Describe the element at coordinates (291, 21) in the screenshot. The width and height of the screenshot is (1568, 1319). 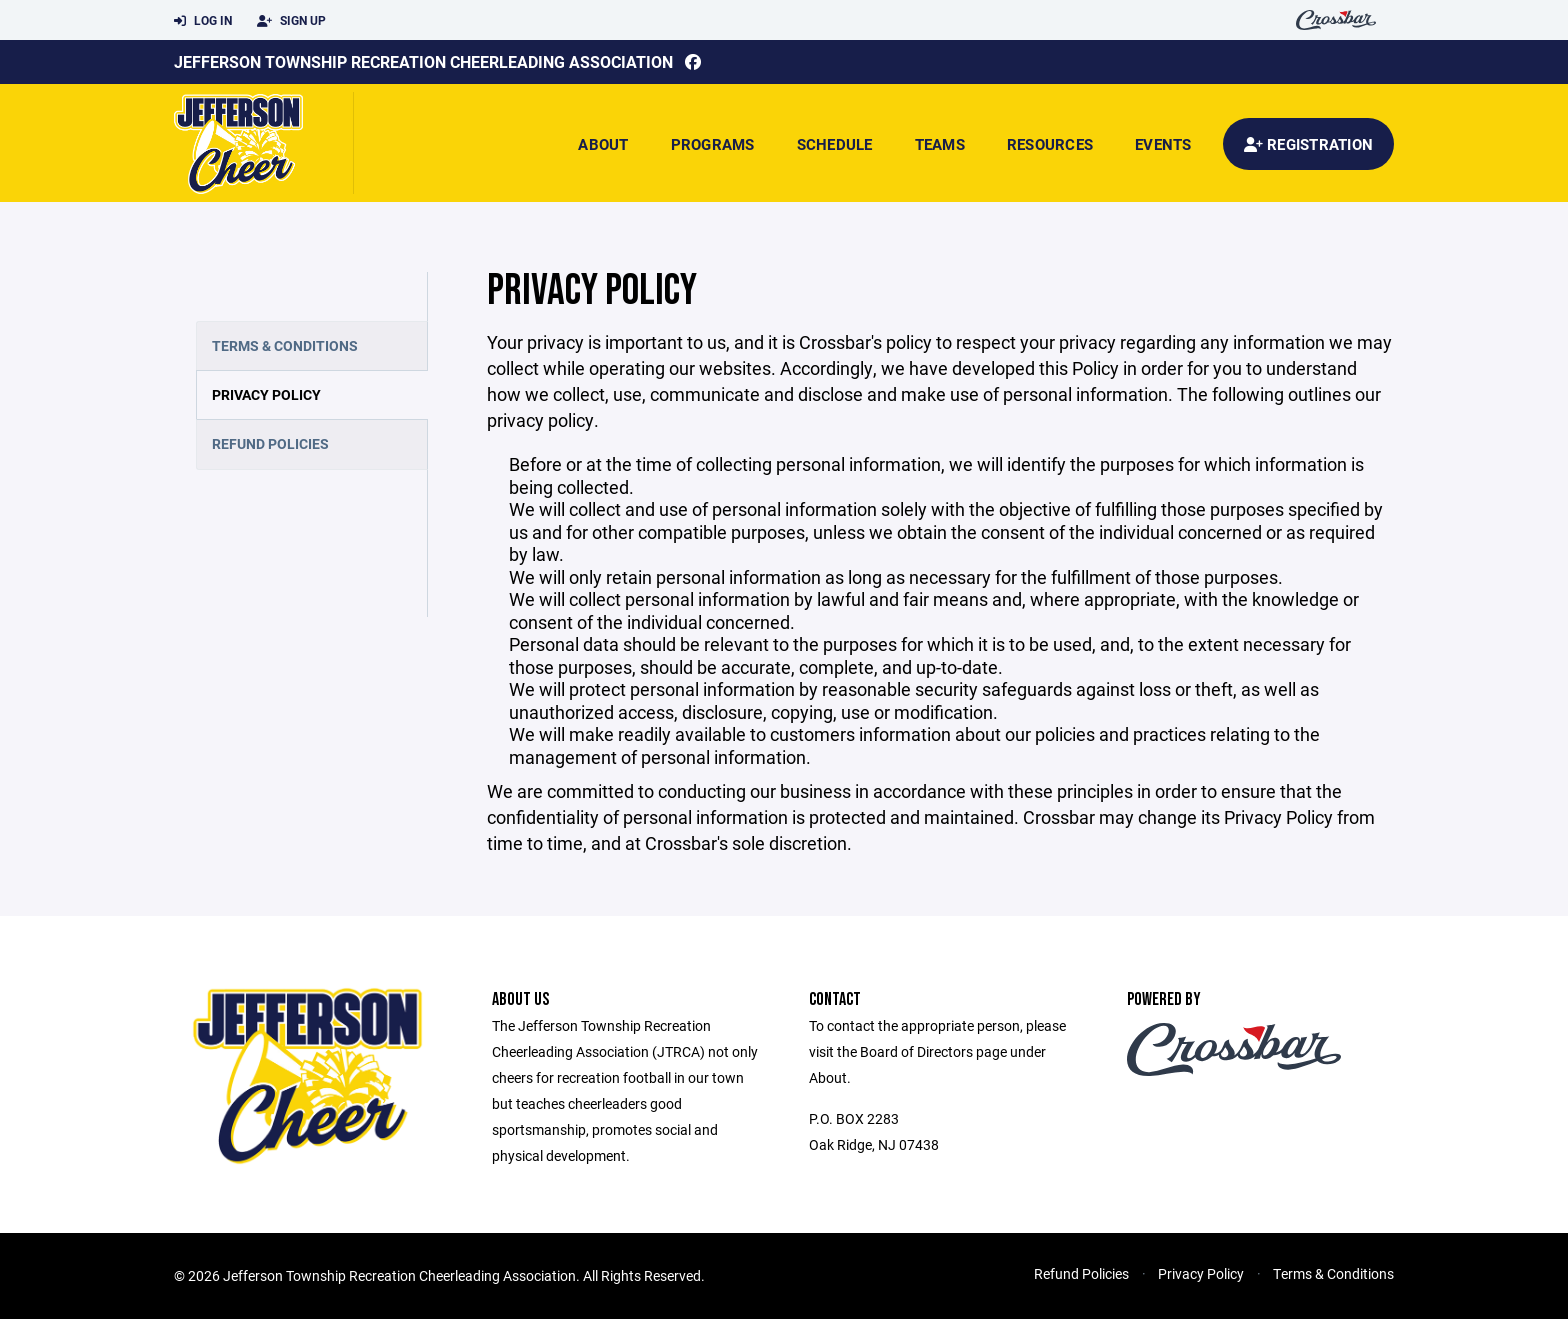
I see `Sign Up` at that location.